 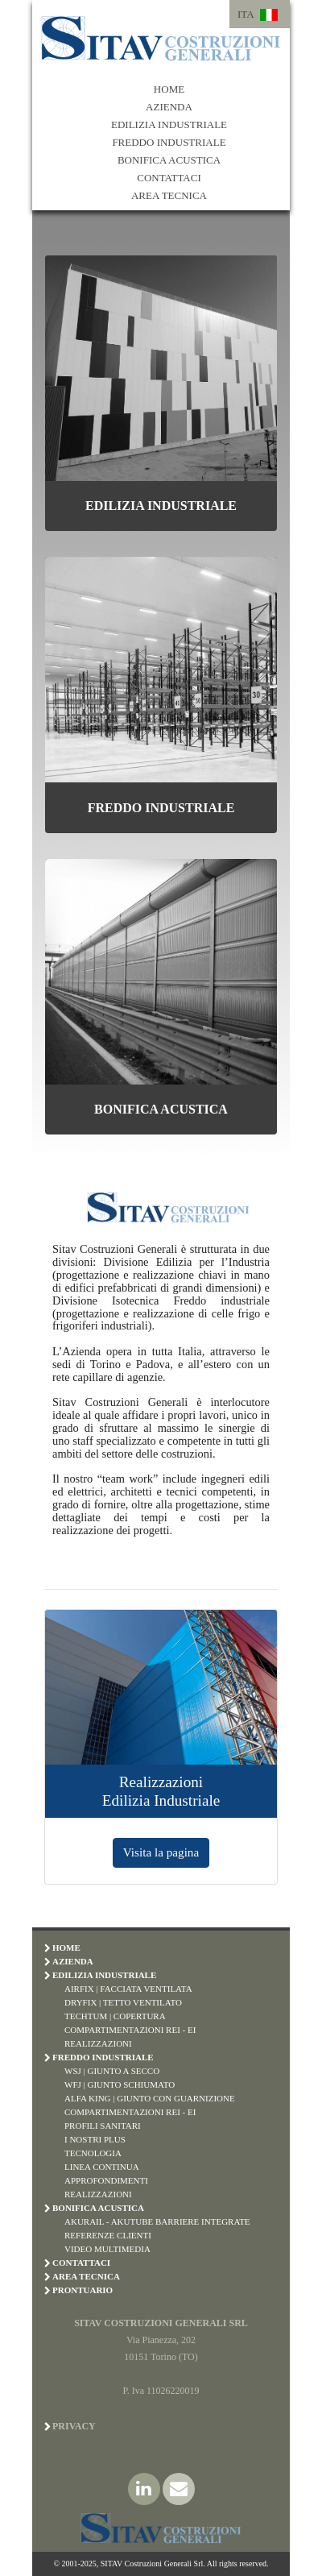 I want to click on Visita la pagina, so click(x=161, y=1852).